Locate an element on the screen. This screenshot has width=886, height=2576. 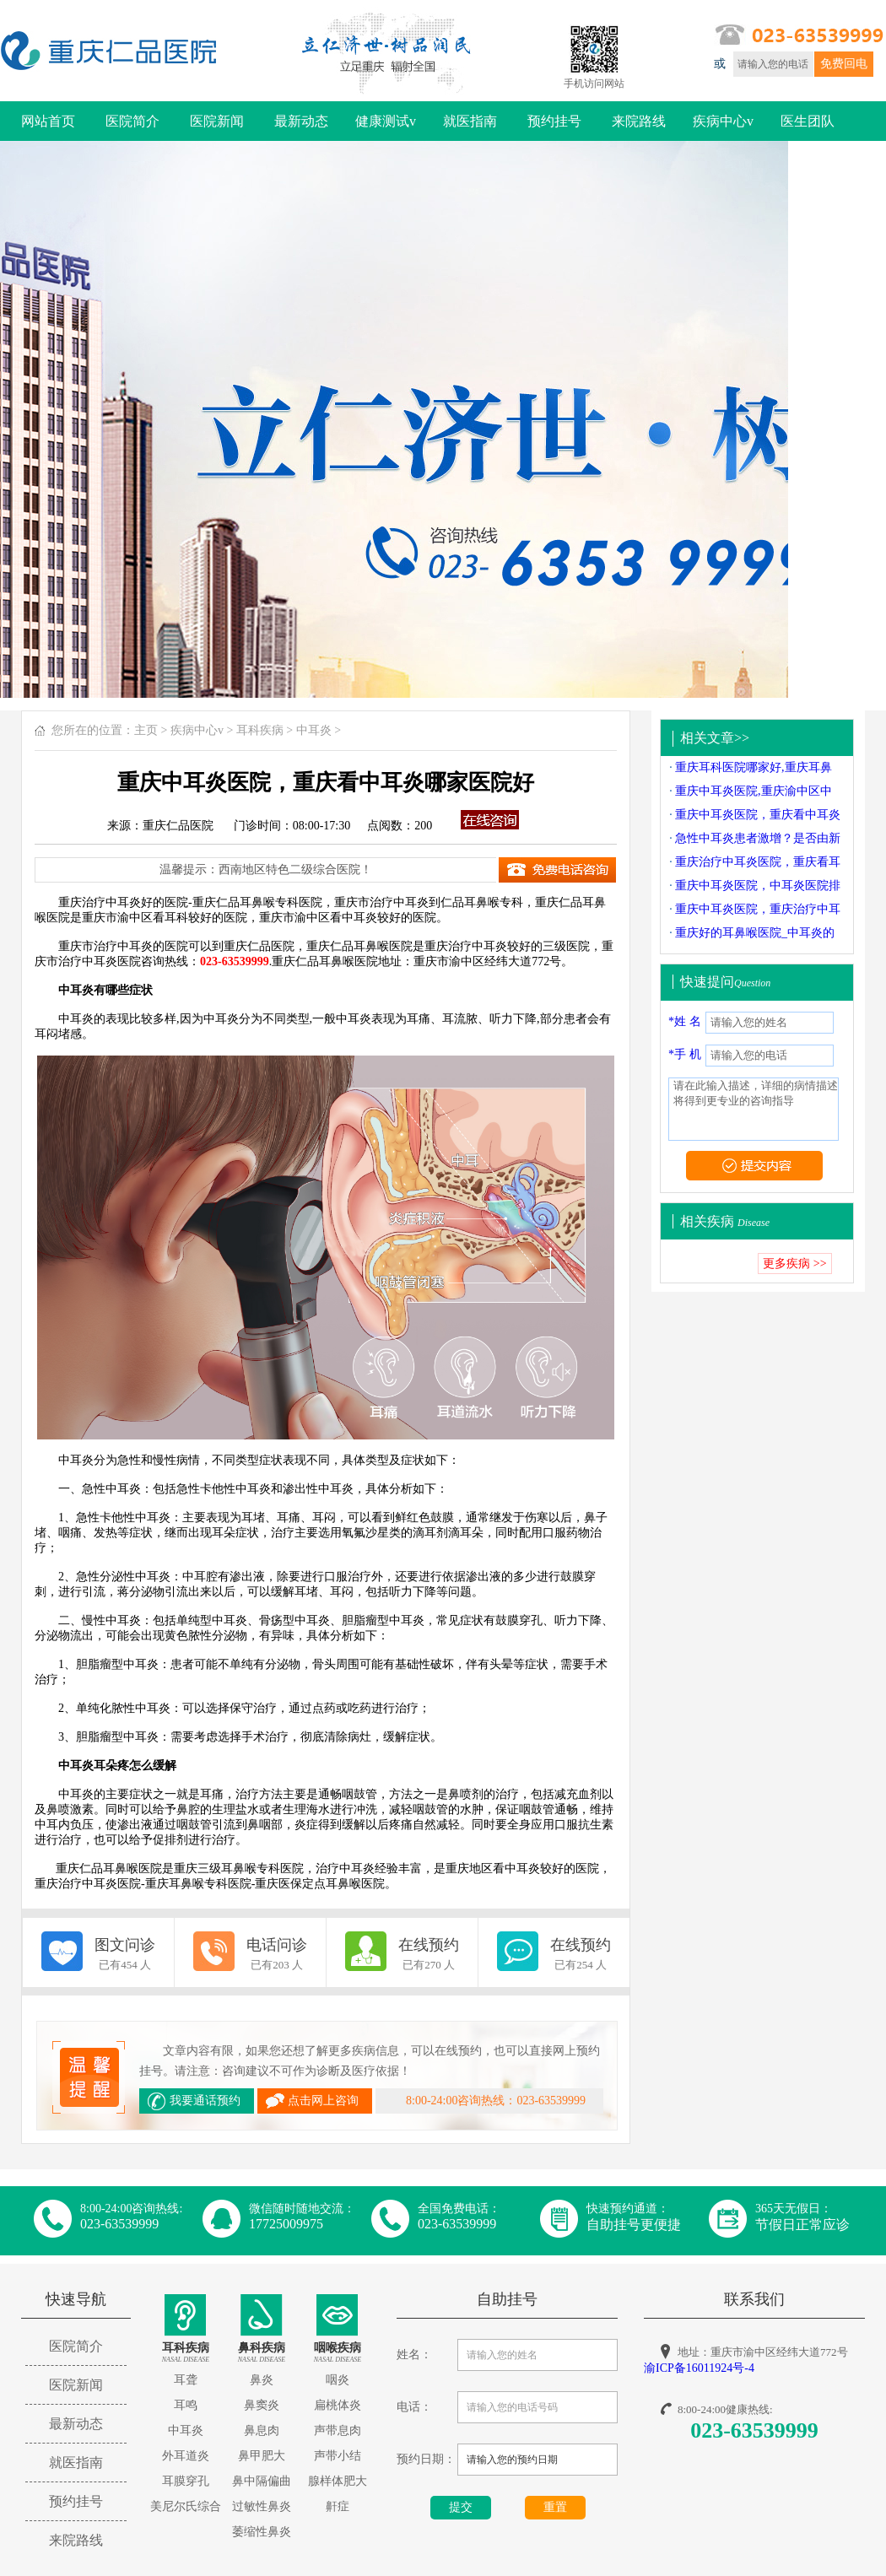
023-63539999 is located at coordinates (754, 2430).